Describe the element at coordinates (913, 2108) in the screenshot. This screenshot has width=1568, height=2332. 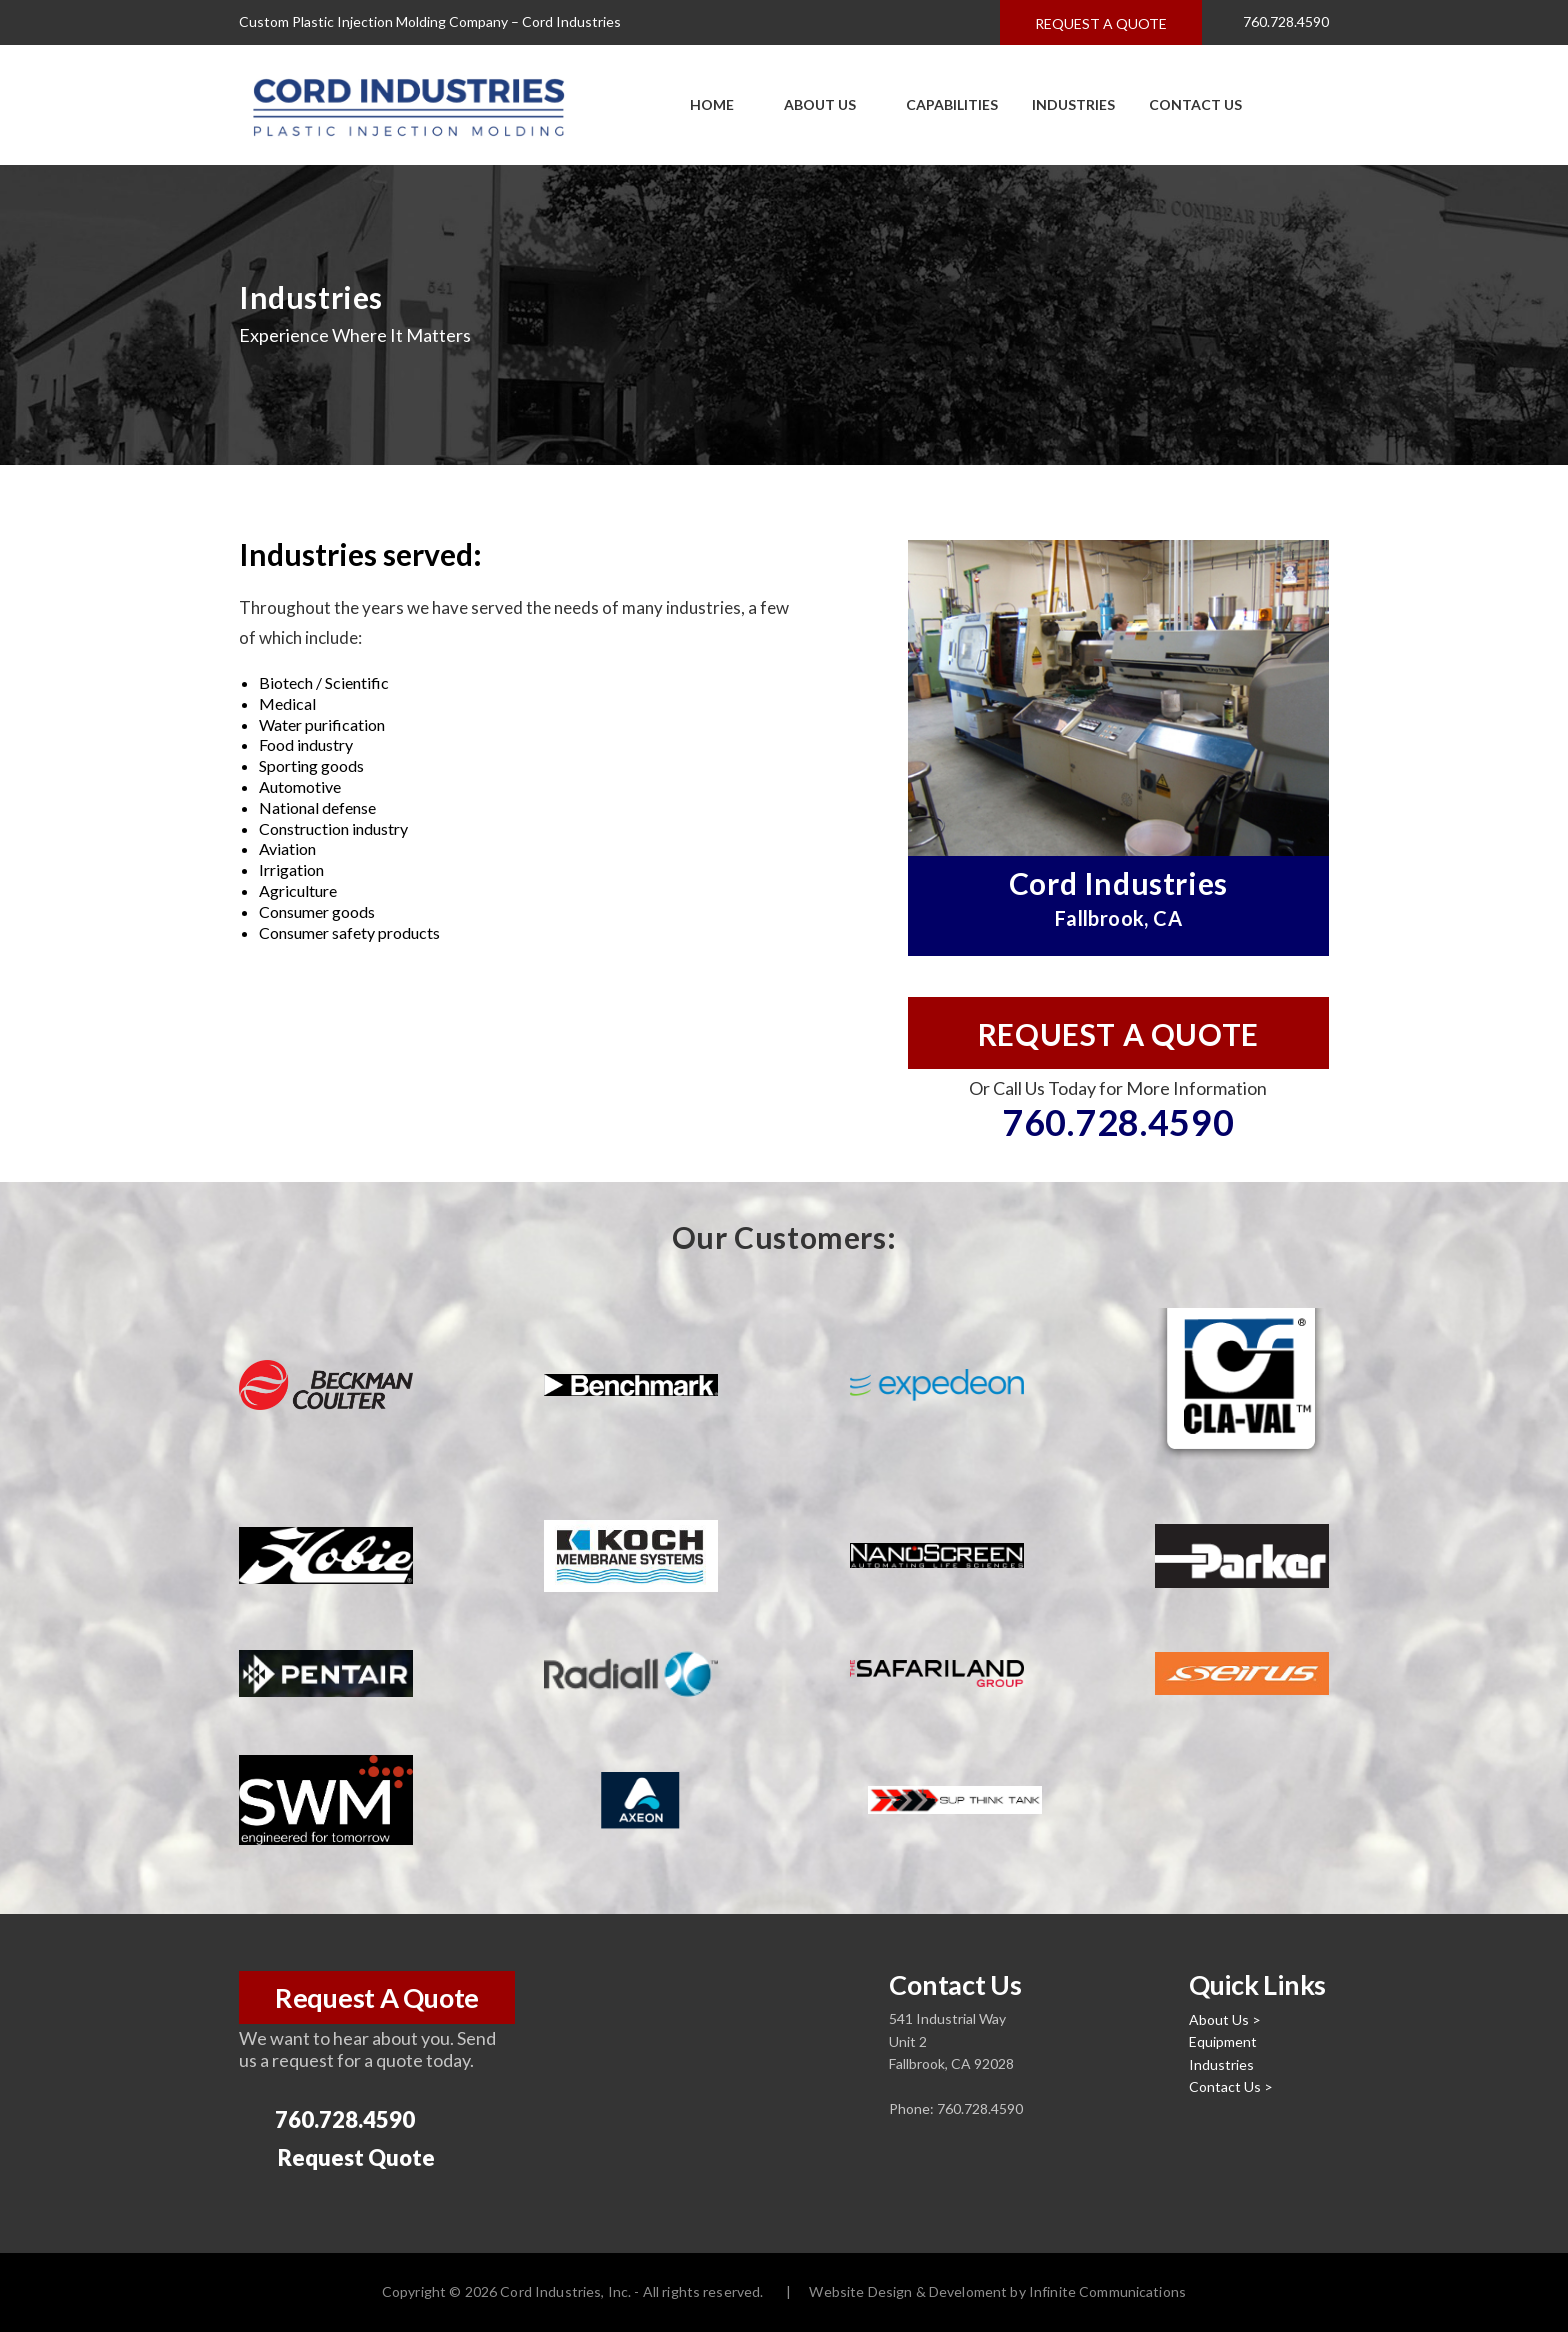
I see `Phone:` at that location.